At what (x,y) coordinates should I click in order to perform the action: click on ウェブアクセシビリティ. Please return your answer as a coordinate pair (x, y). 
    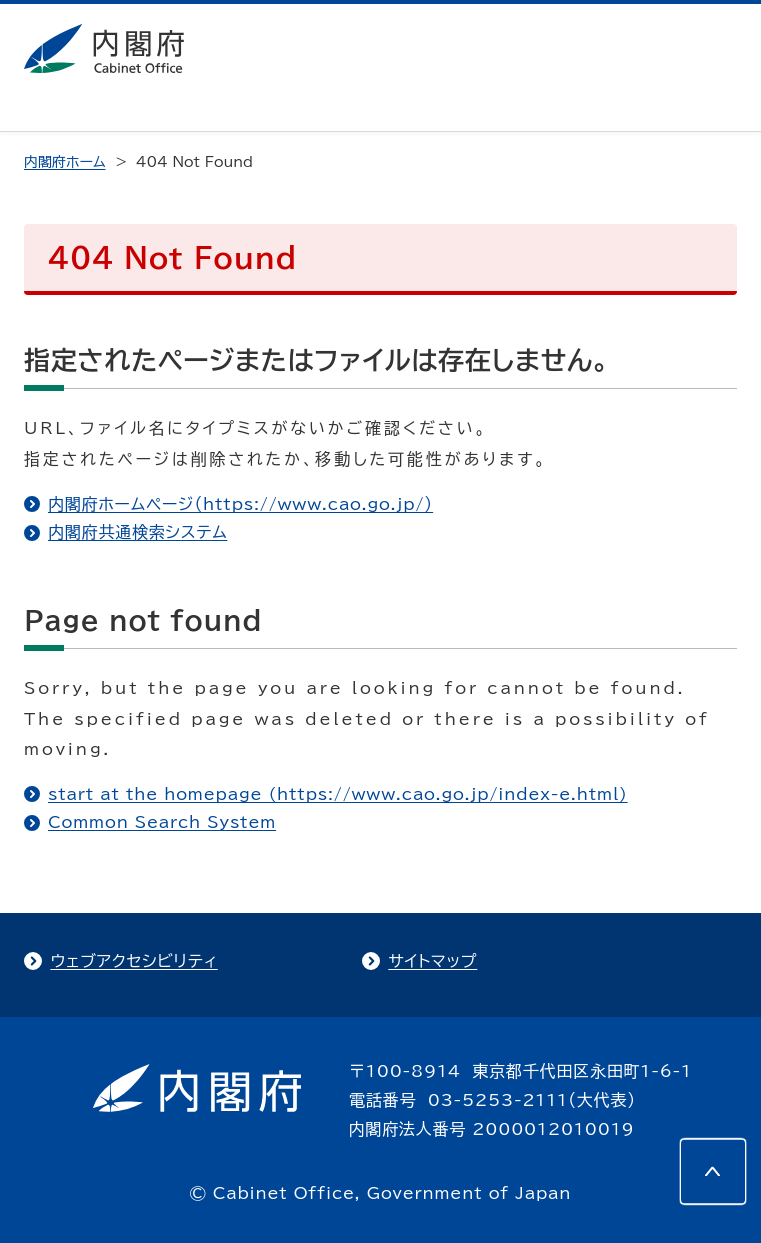
    Looking at the image, I should click on (133, 961).